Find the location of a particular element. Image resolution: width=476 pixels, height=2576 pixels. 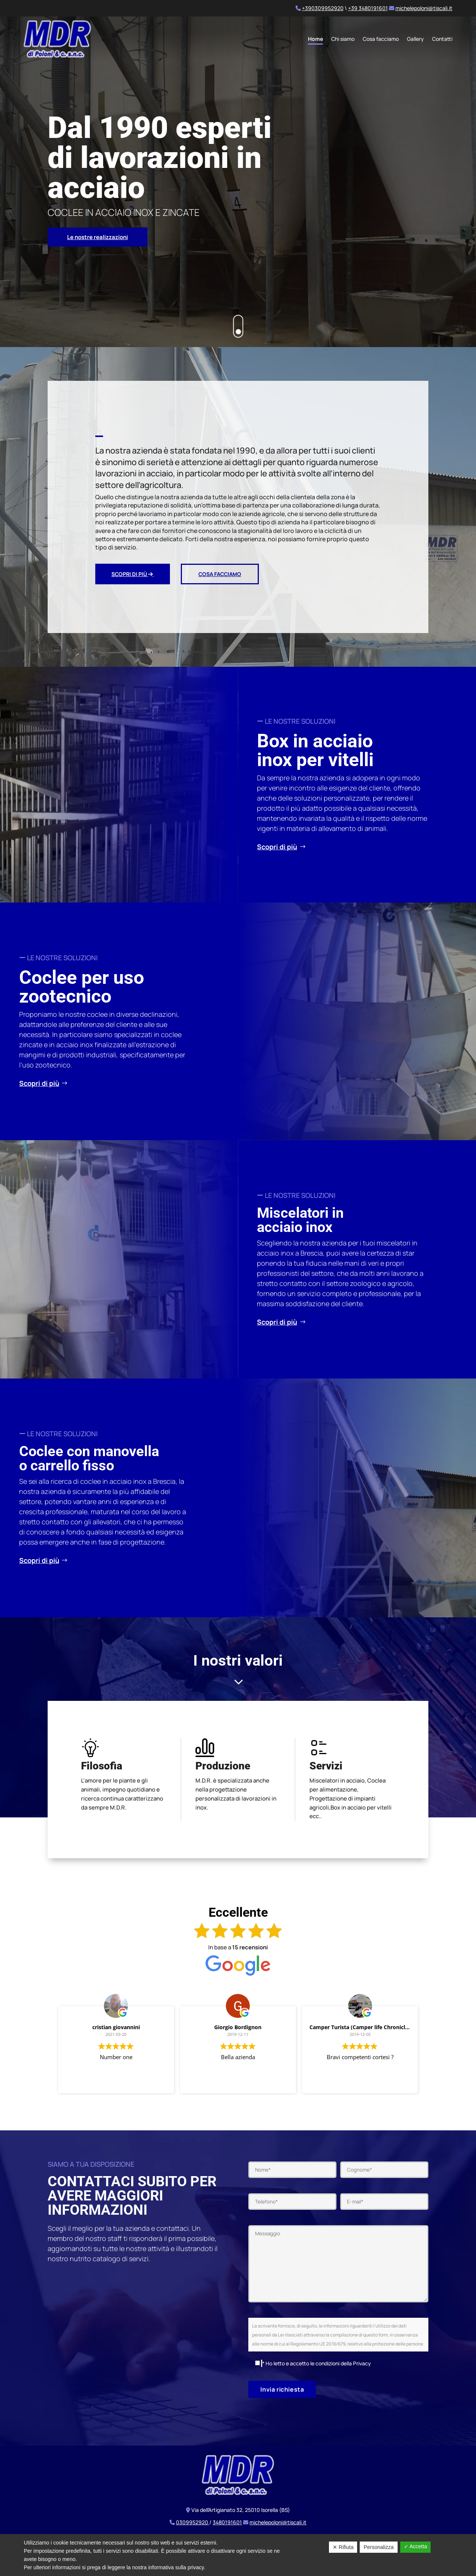

+39 3480191601 is located at coordinates (368, 8).